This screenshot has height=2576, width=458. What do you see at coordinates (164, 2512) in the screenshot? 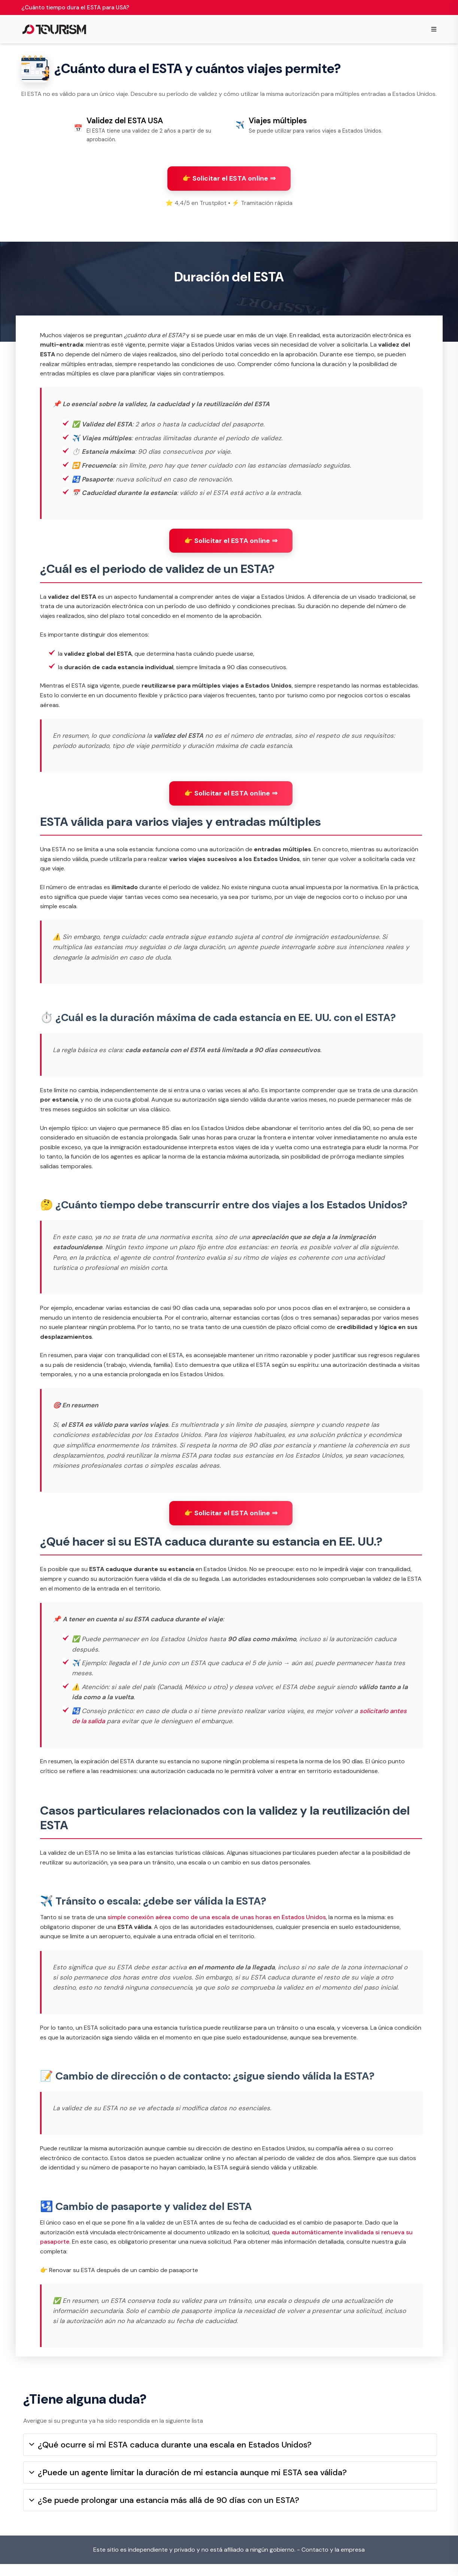
I see `¿Se puede prolongar una estancia más allá de 90 días con un ESTA?` at bounding box center [164, 2512].